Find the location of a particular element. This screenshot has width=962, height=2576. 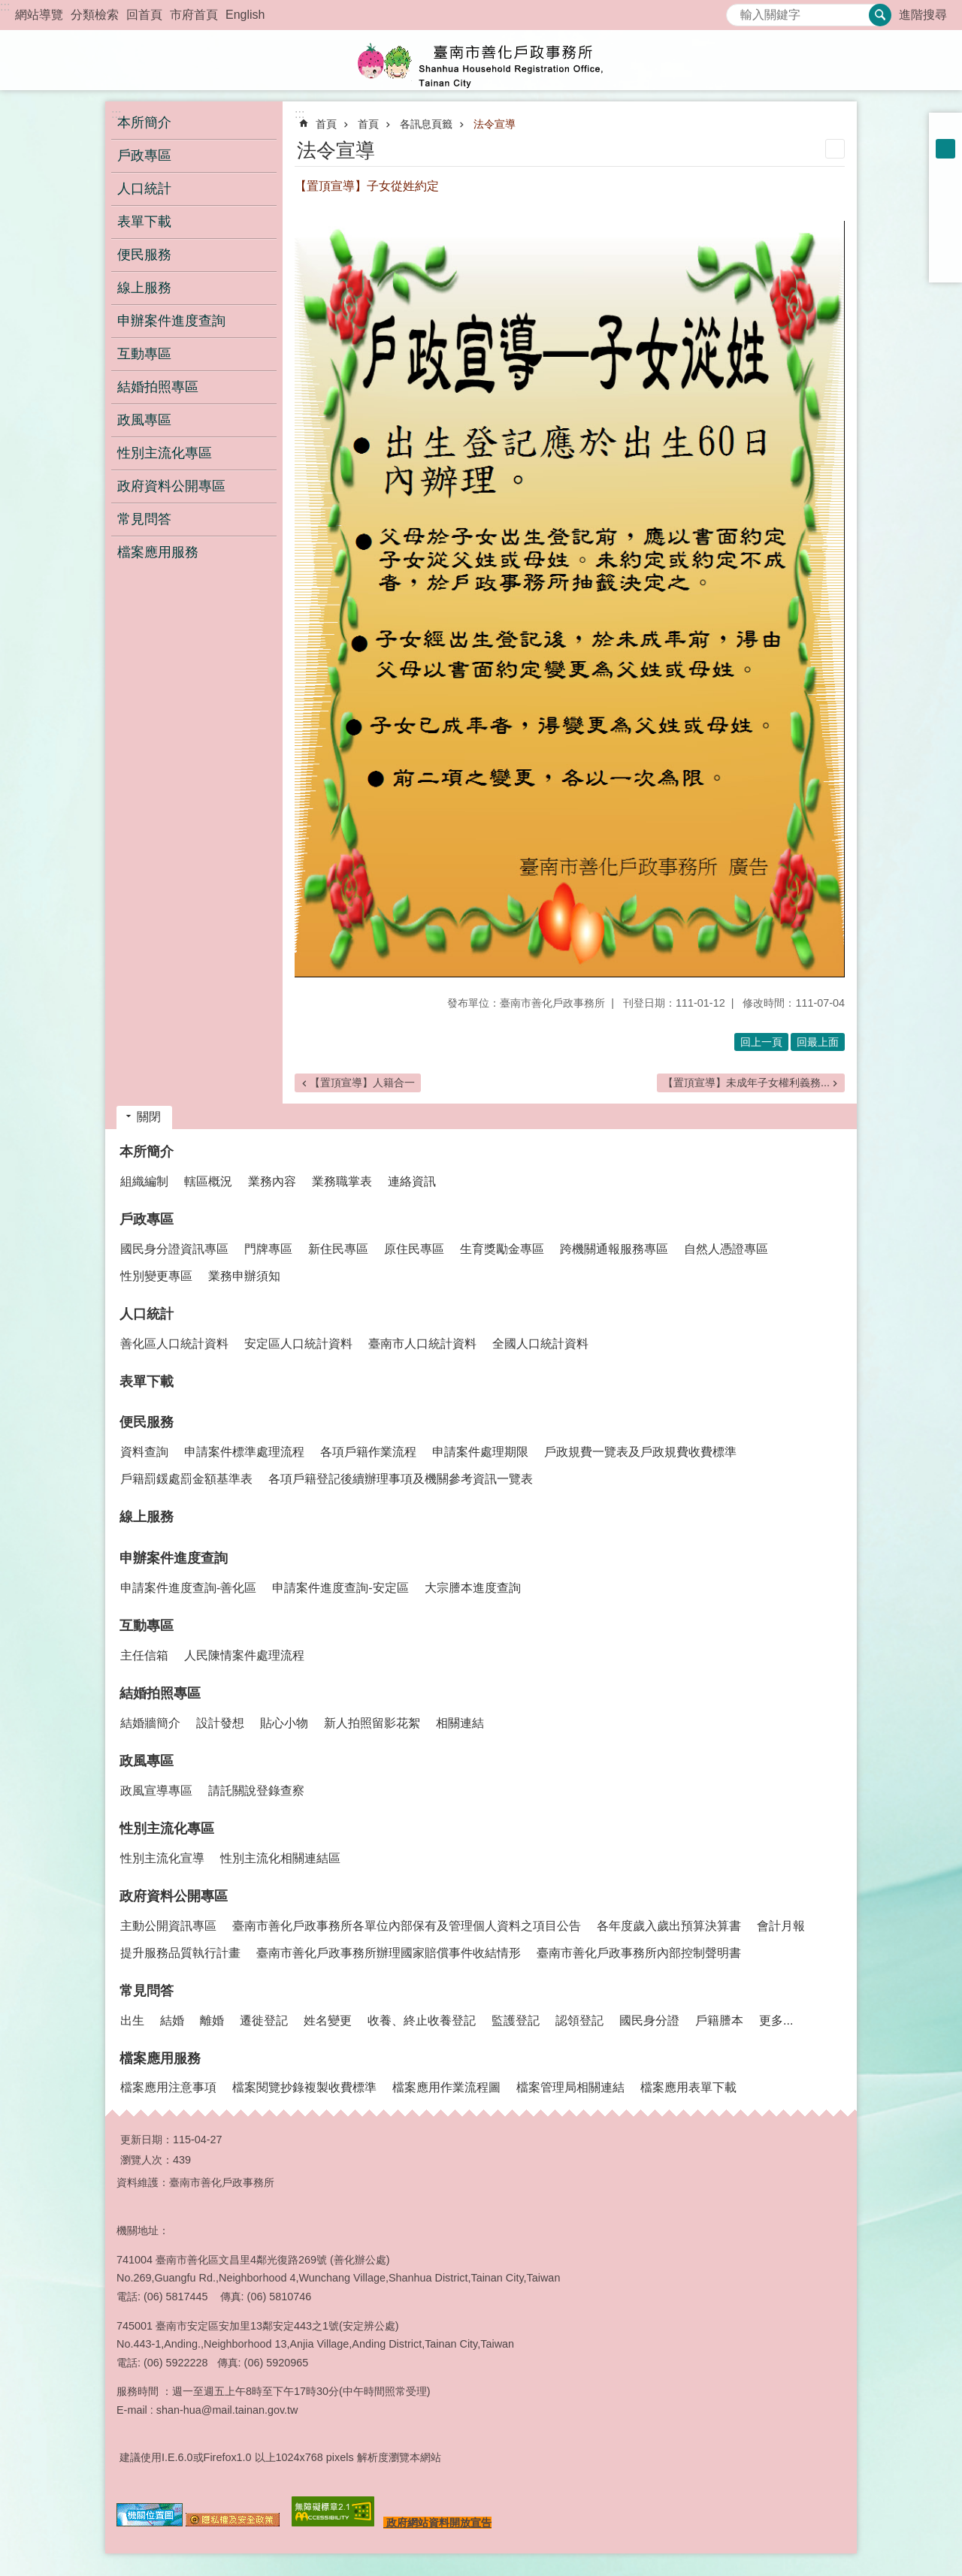

申請案件進度查詢-善化區 is located at coordinates (188, 1587).